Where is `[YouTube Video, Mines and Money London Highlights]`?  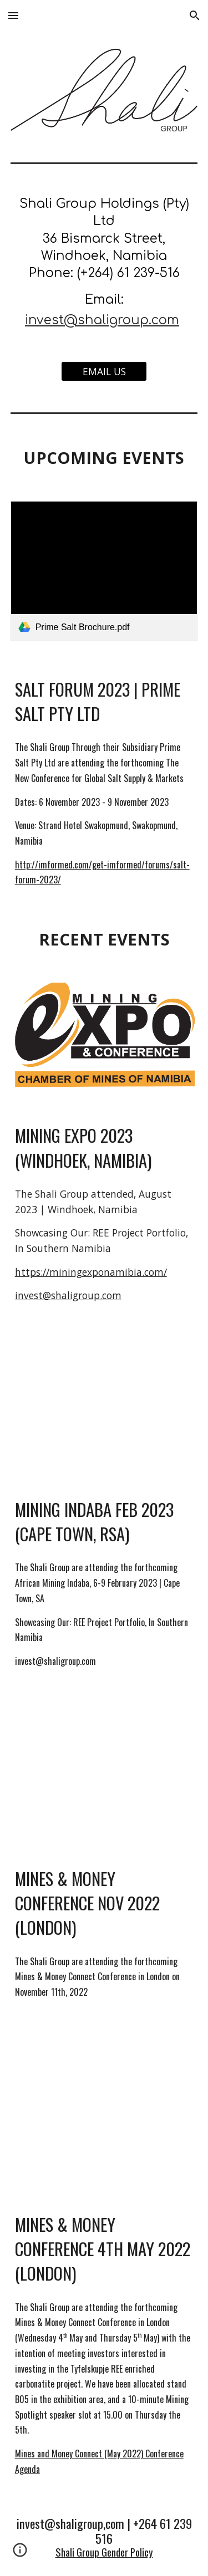
[YouTube Video, Mines and Money London Highlights] is located at coordinates (104, 1767).